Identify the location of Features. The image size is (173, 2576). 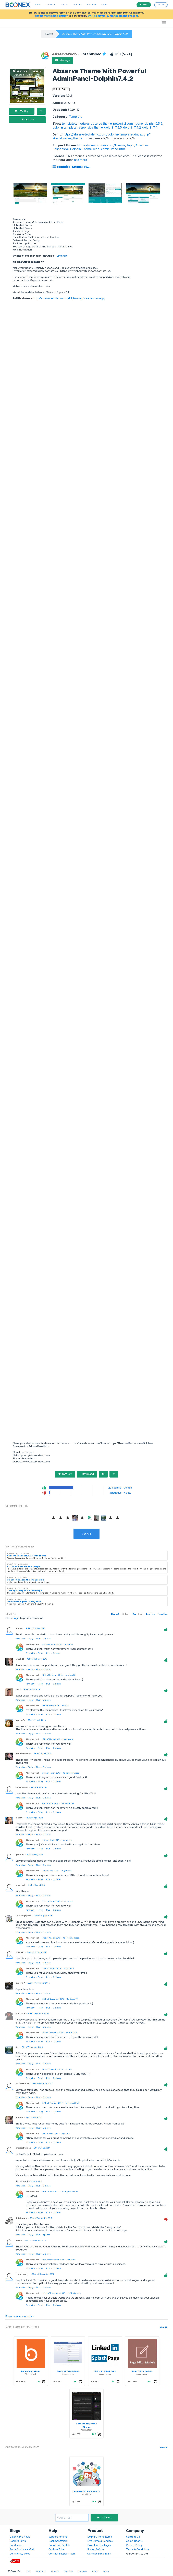
(51, 5).